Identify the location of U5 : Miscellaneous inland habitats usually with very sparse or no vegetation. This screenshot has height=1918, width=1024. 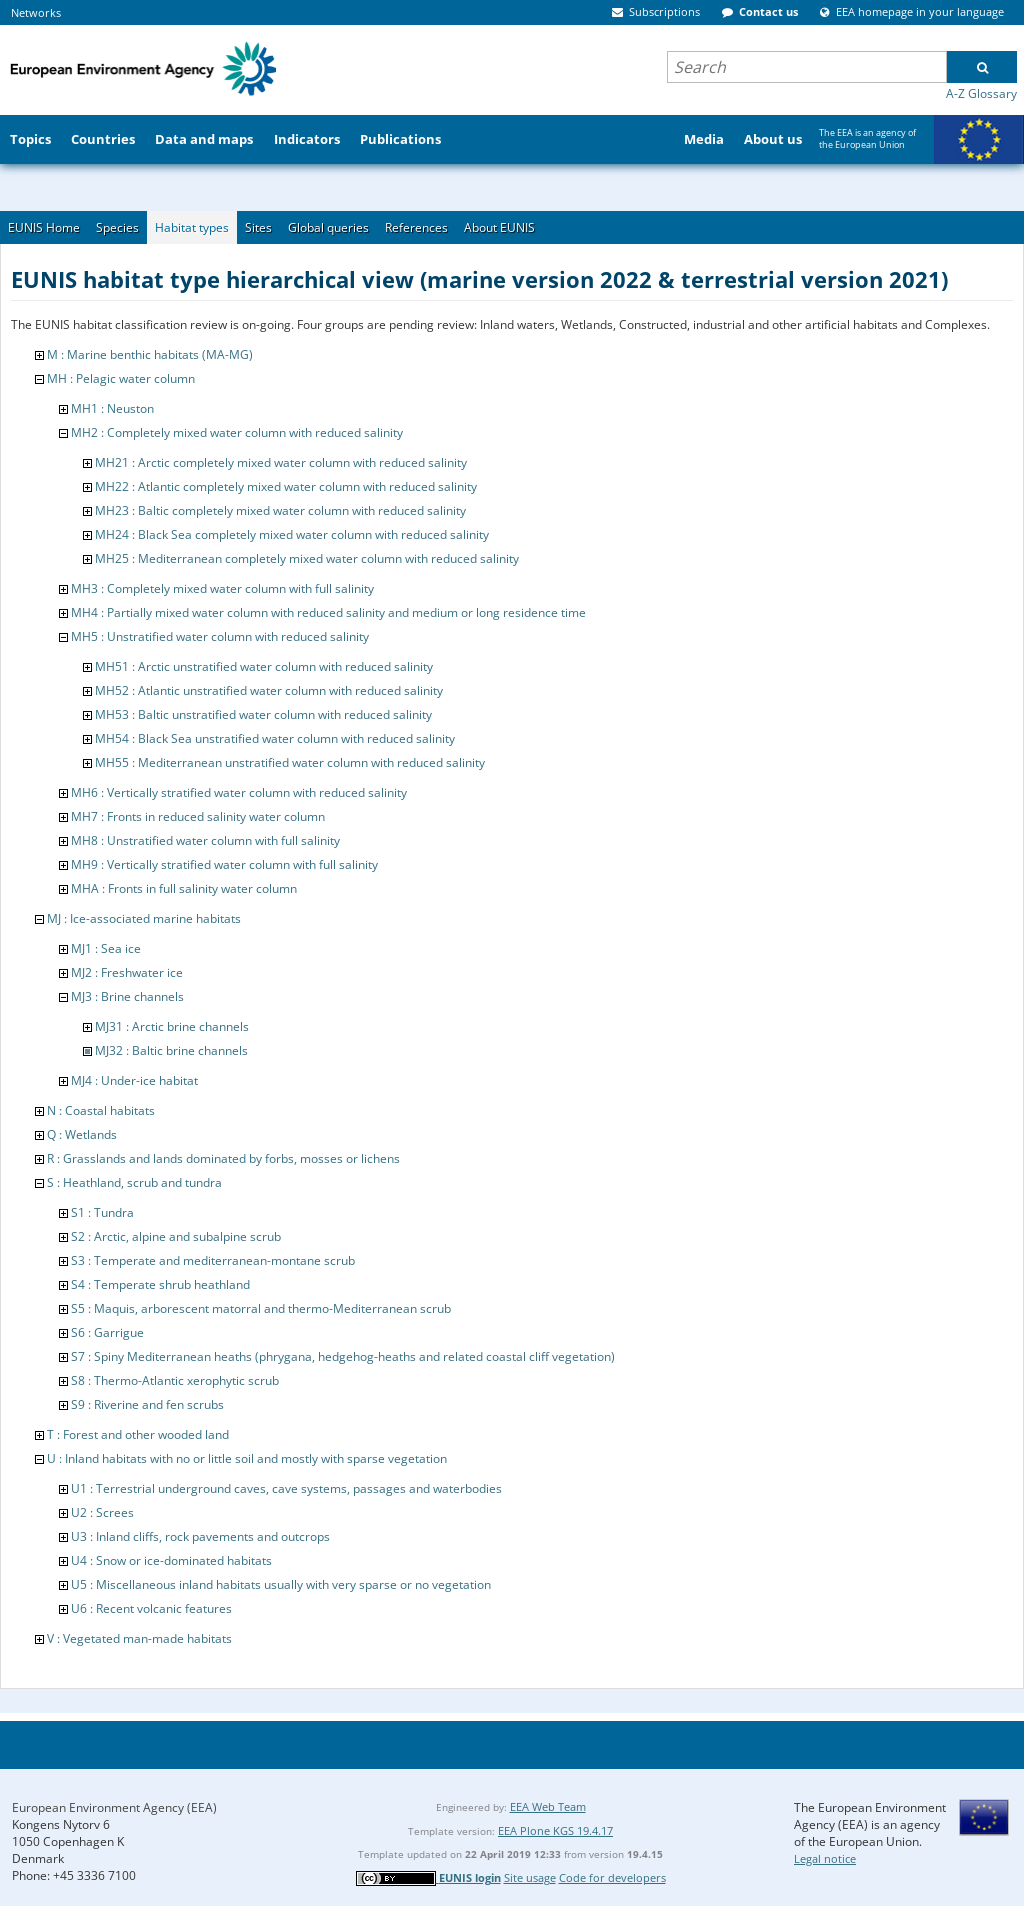
(281, 1584).